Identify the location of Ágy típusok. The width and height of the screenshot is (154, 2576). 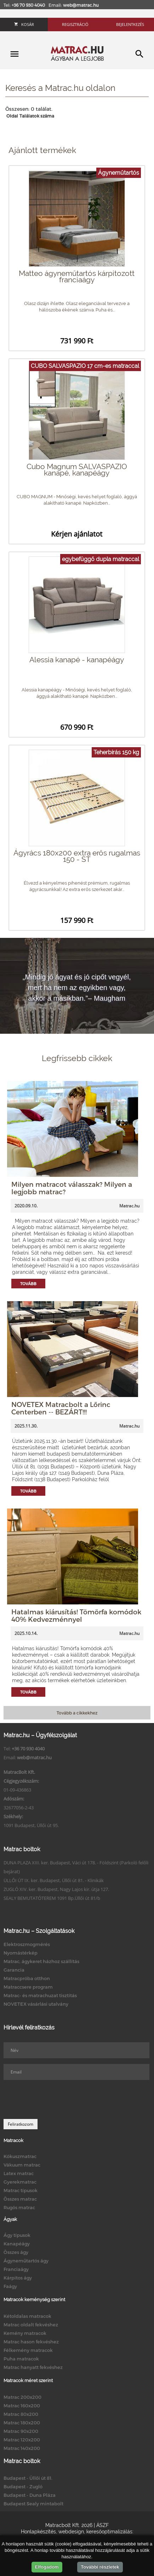
(17, 2235).